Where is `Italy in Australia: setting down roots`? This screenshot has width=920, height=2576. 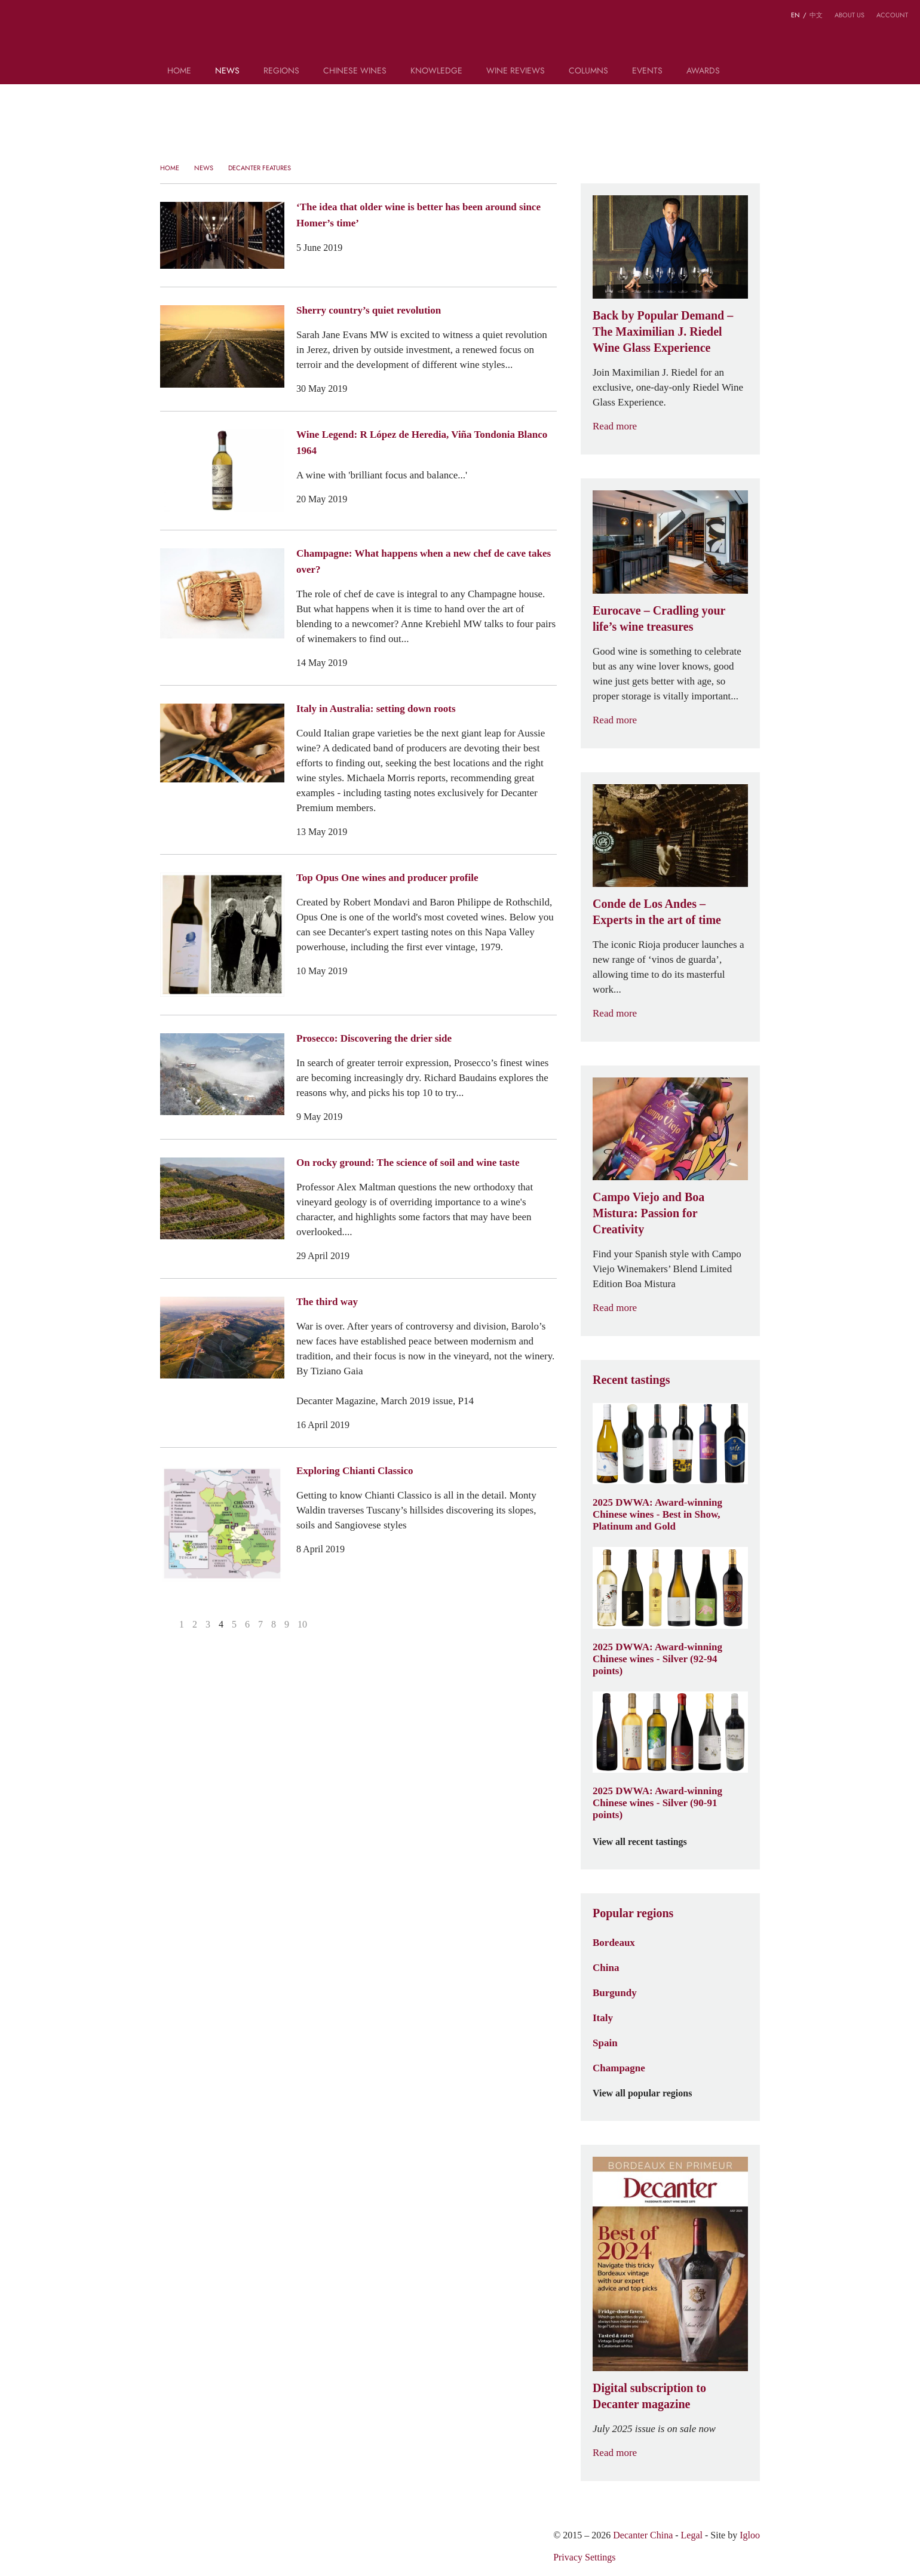 Italy in Australia: setting down roots is located at coordinates (376, 708).